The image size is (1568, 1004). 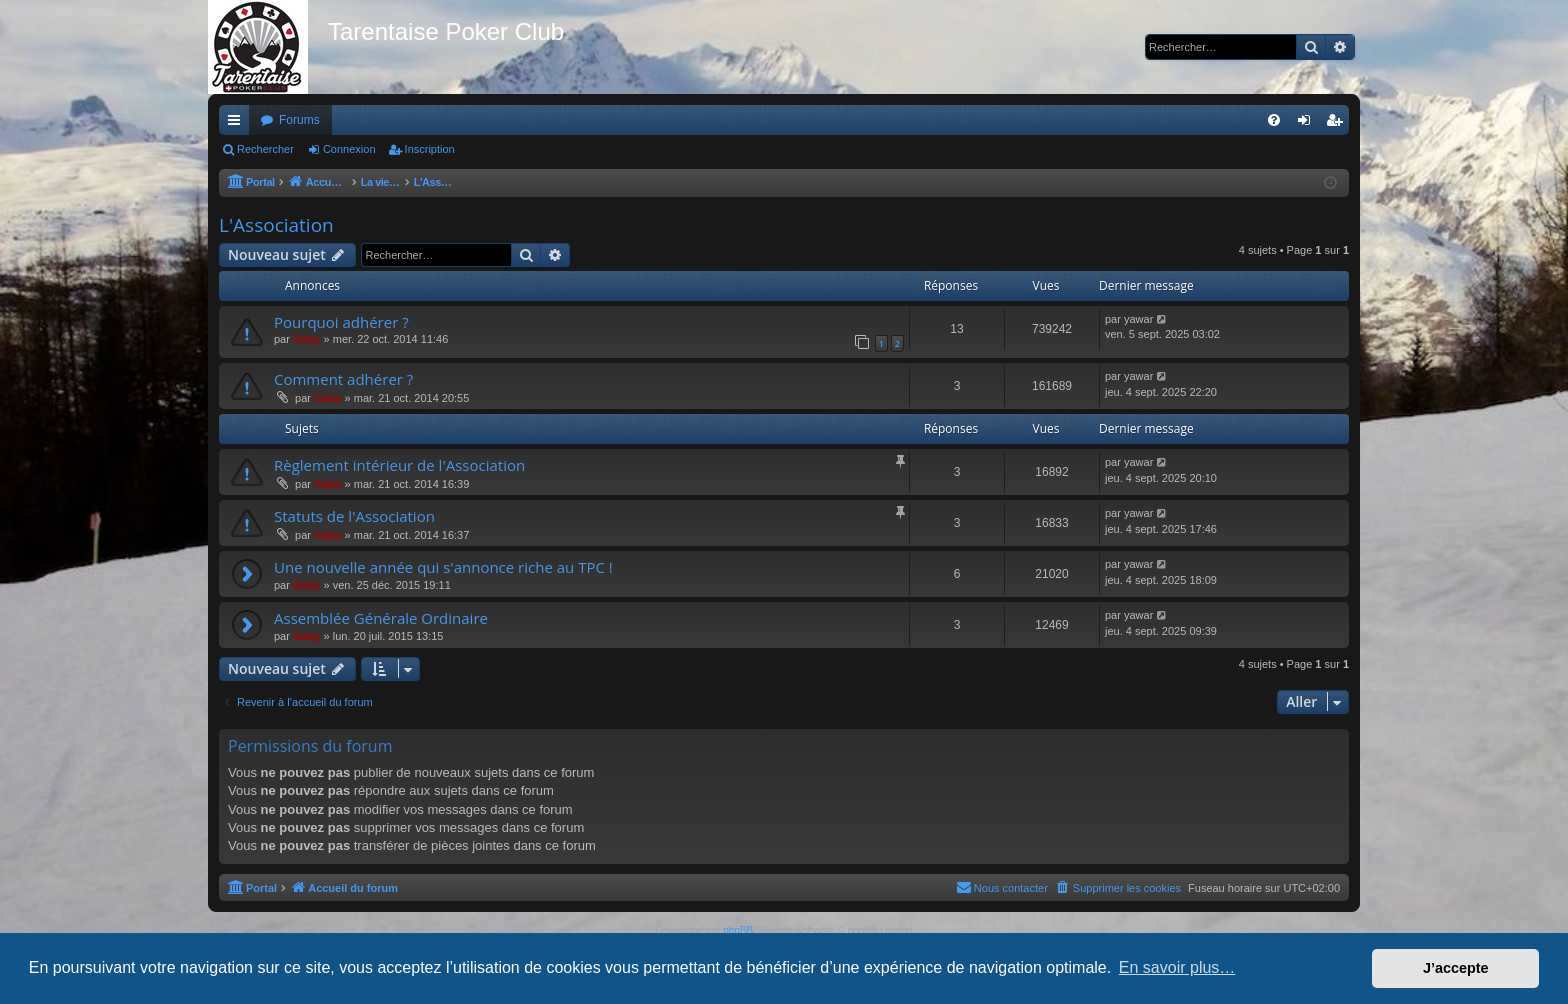 I want to click on Connexion, so click(x=349, y=149).